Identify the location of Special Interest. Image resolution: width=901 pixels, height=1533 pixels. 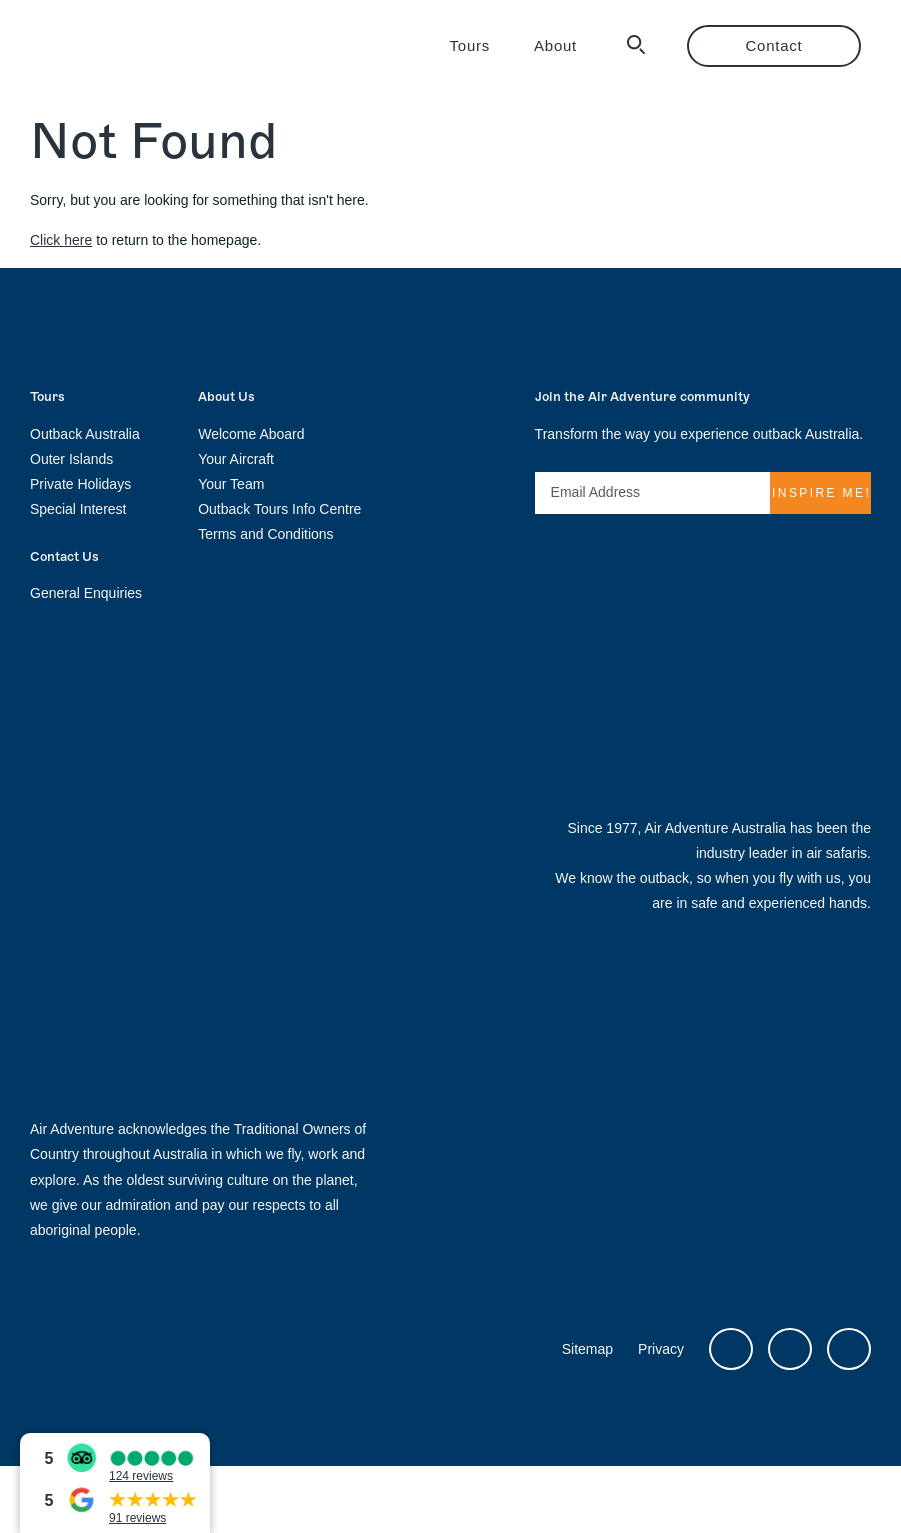
(78, 509).